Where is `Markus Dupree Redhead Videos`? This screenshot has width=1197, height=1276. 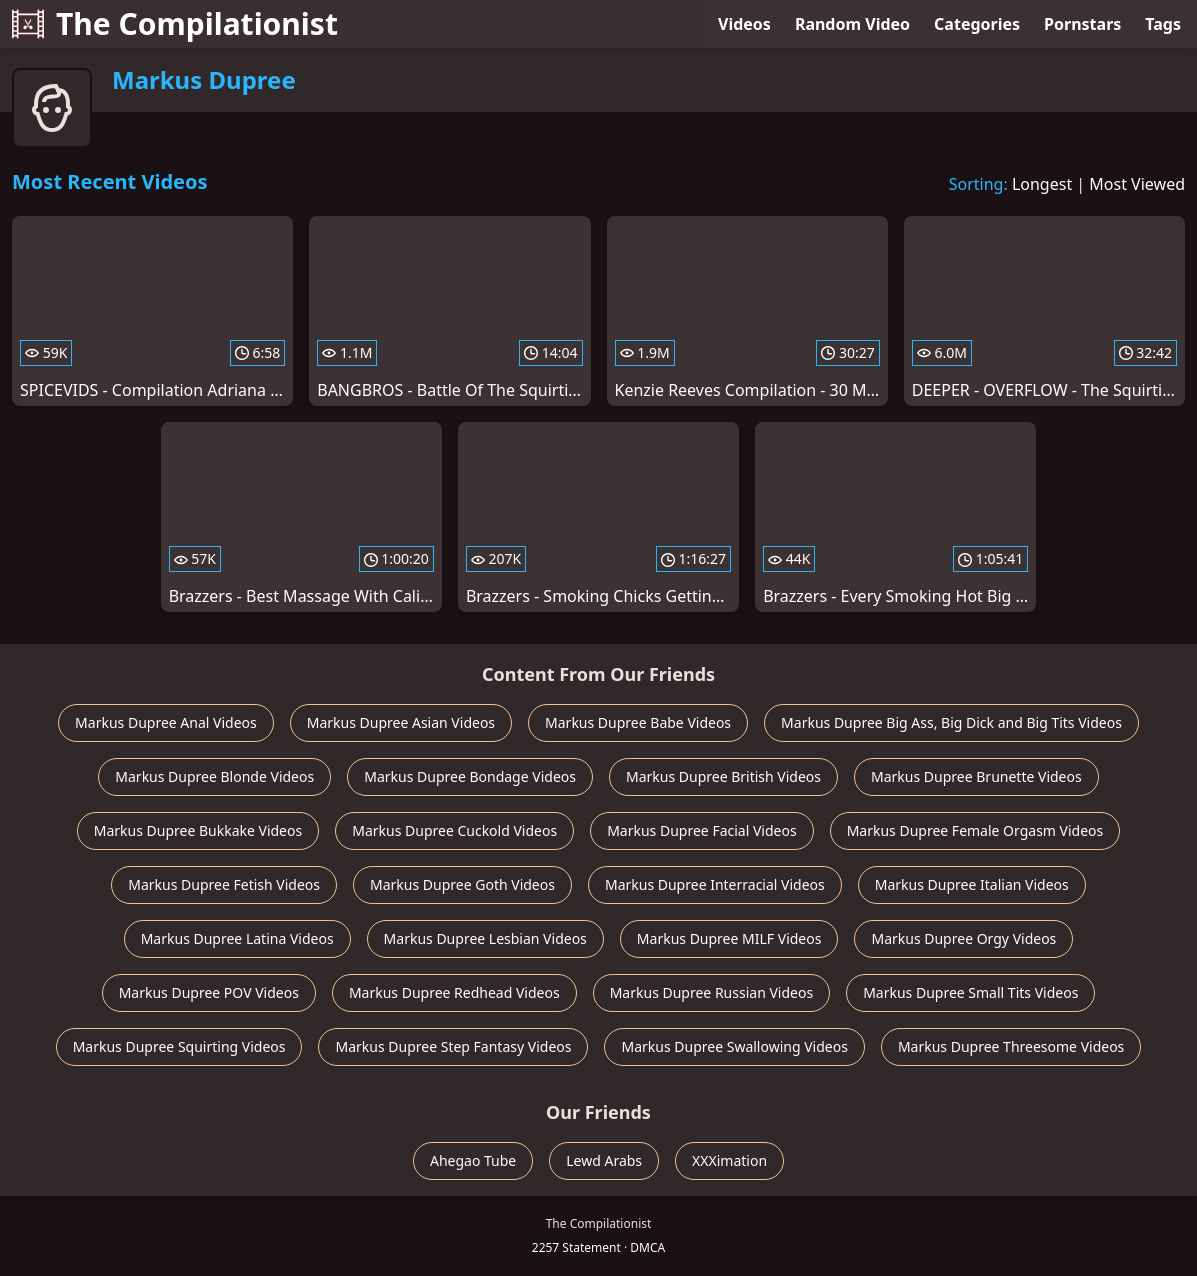
Markus Dupree Redhead Videos is located at coordinates (454, 992).